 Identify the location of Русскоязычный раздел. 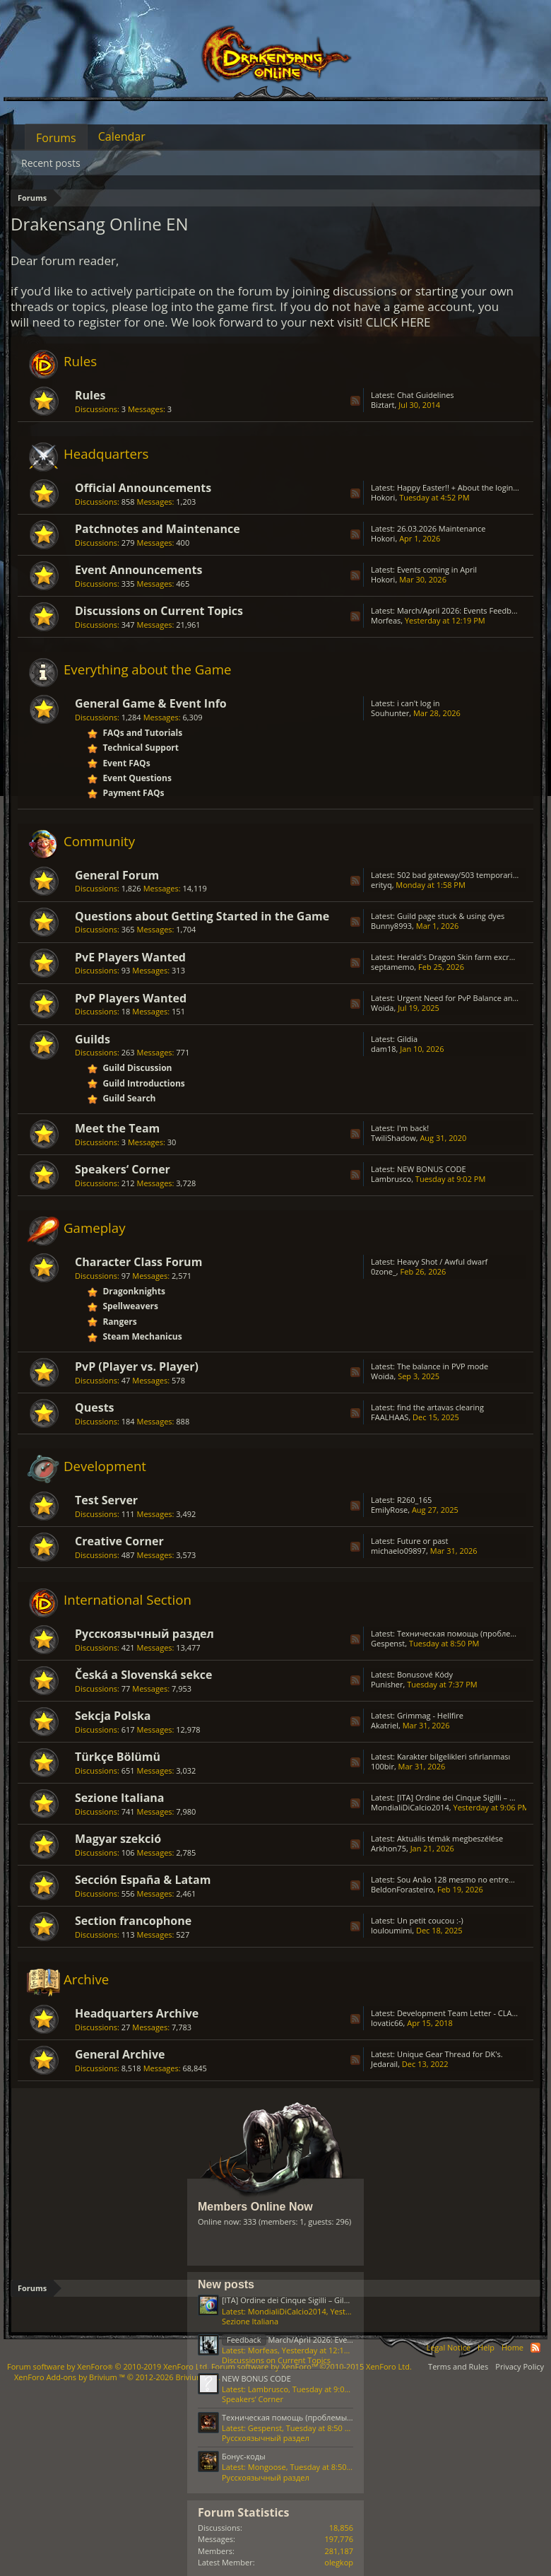
(144, 1633).